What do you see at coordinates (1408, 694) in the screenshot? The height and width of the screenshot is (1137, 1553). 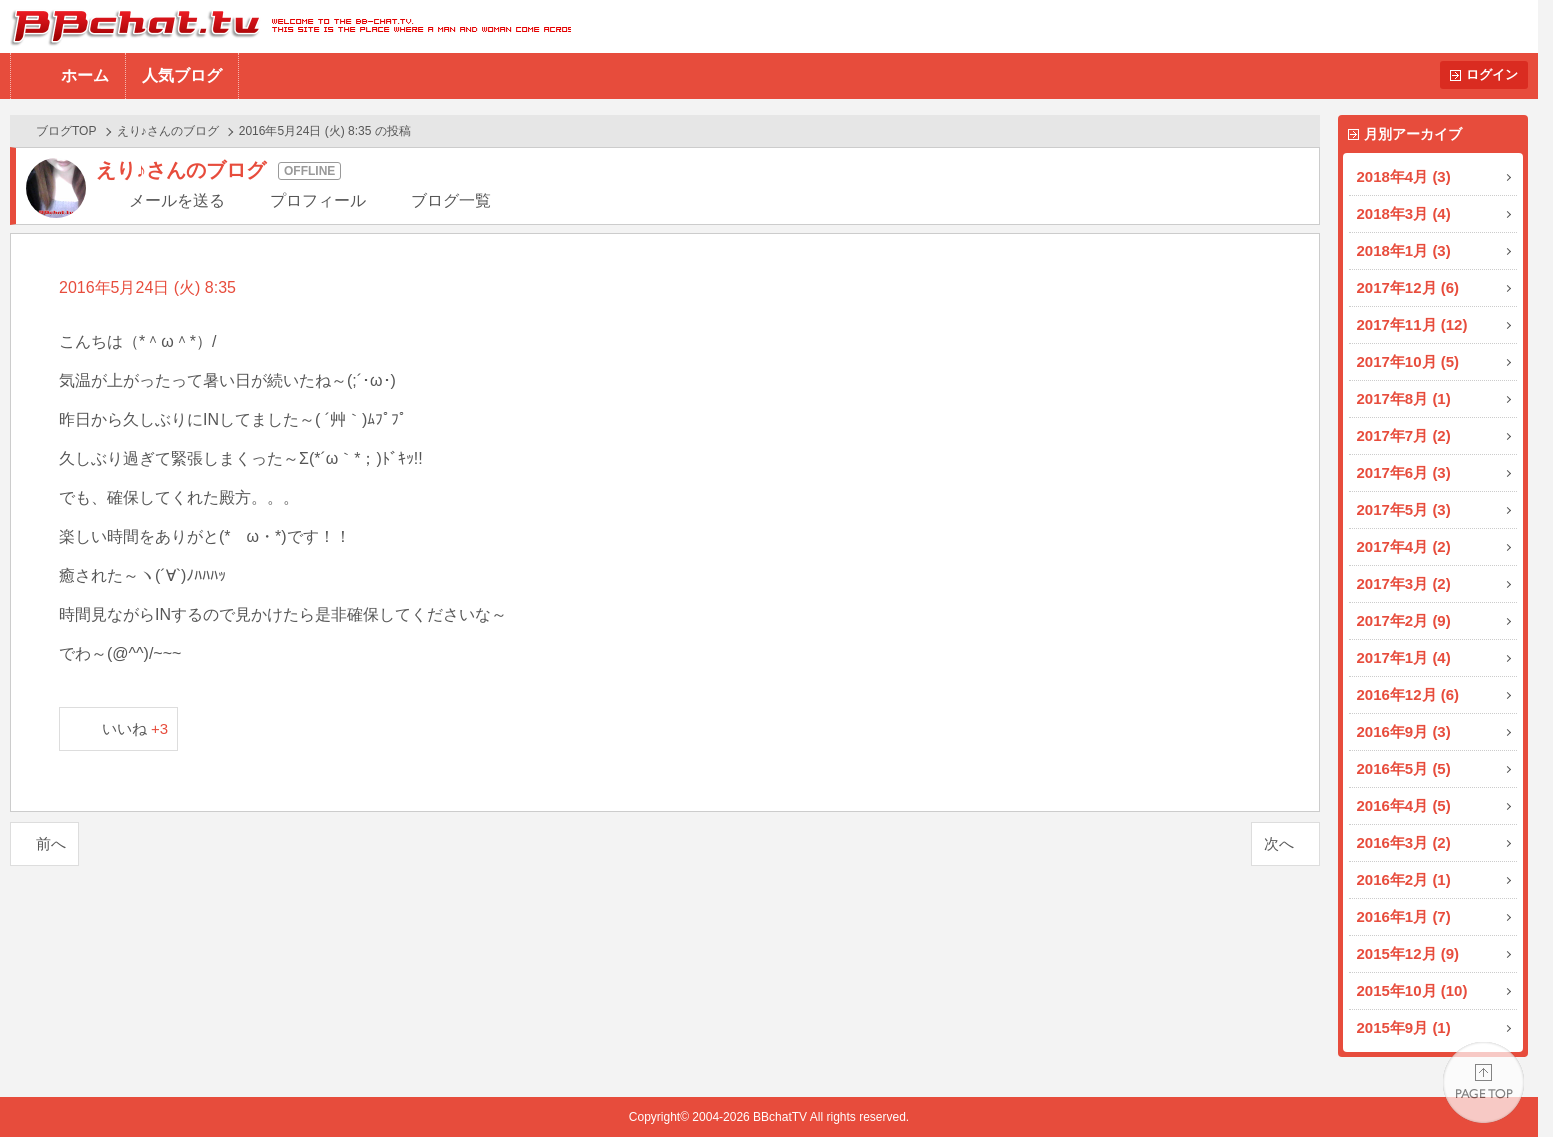 I see `2016年12月 (6)` at bounding box center [1408, 694].